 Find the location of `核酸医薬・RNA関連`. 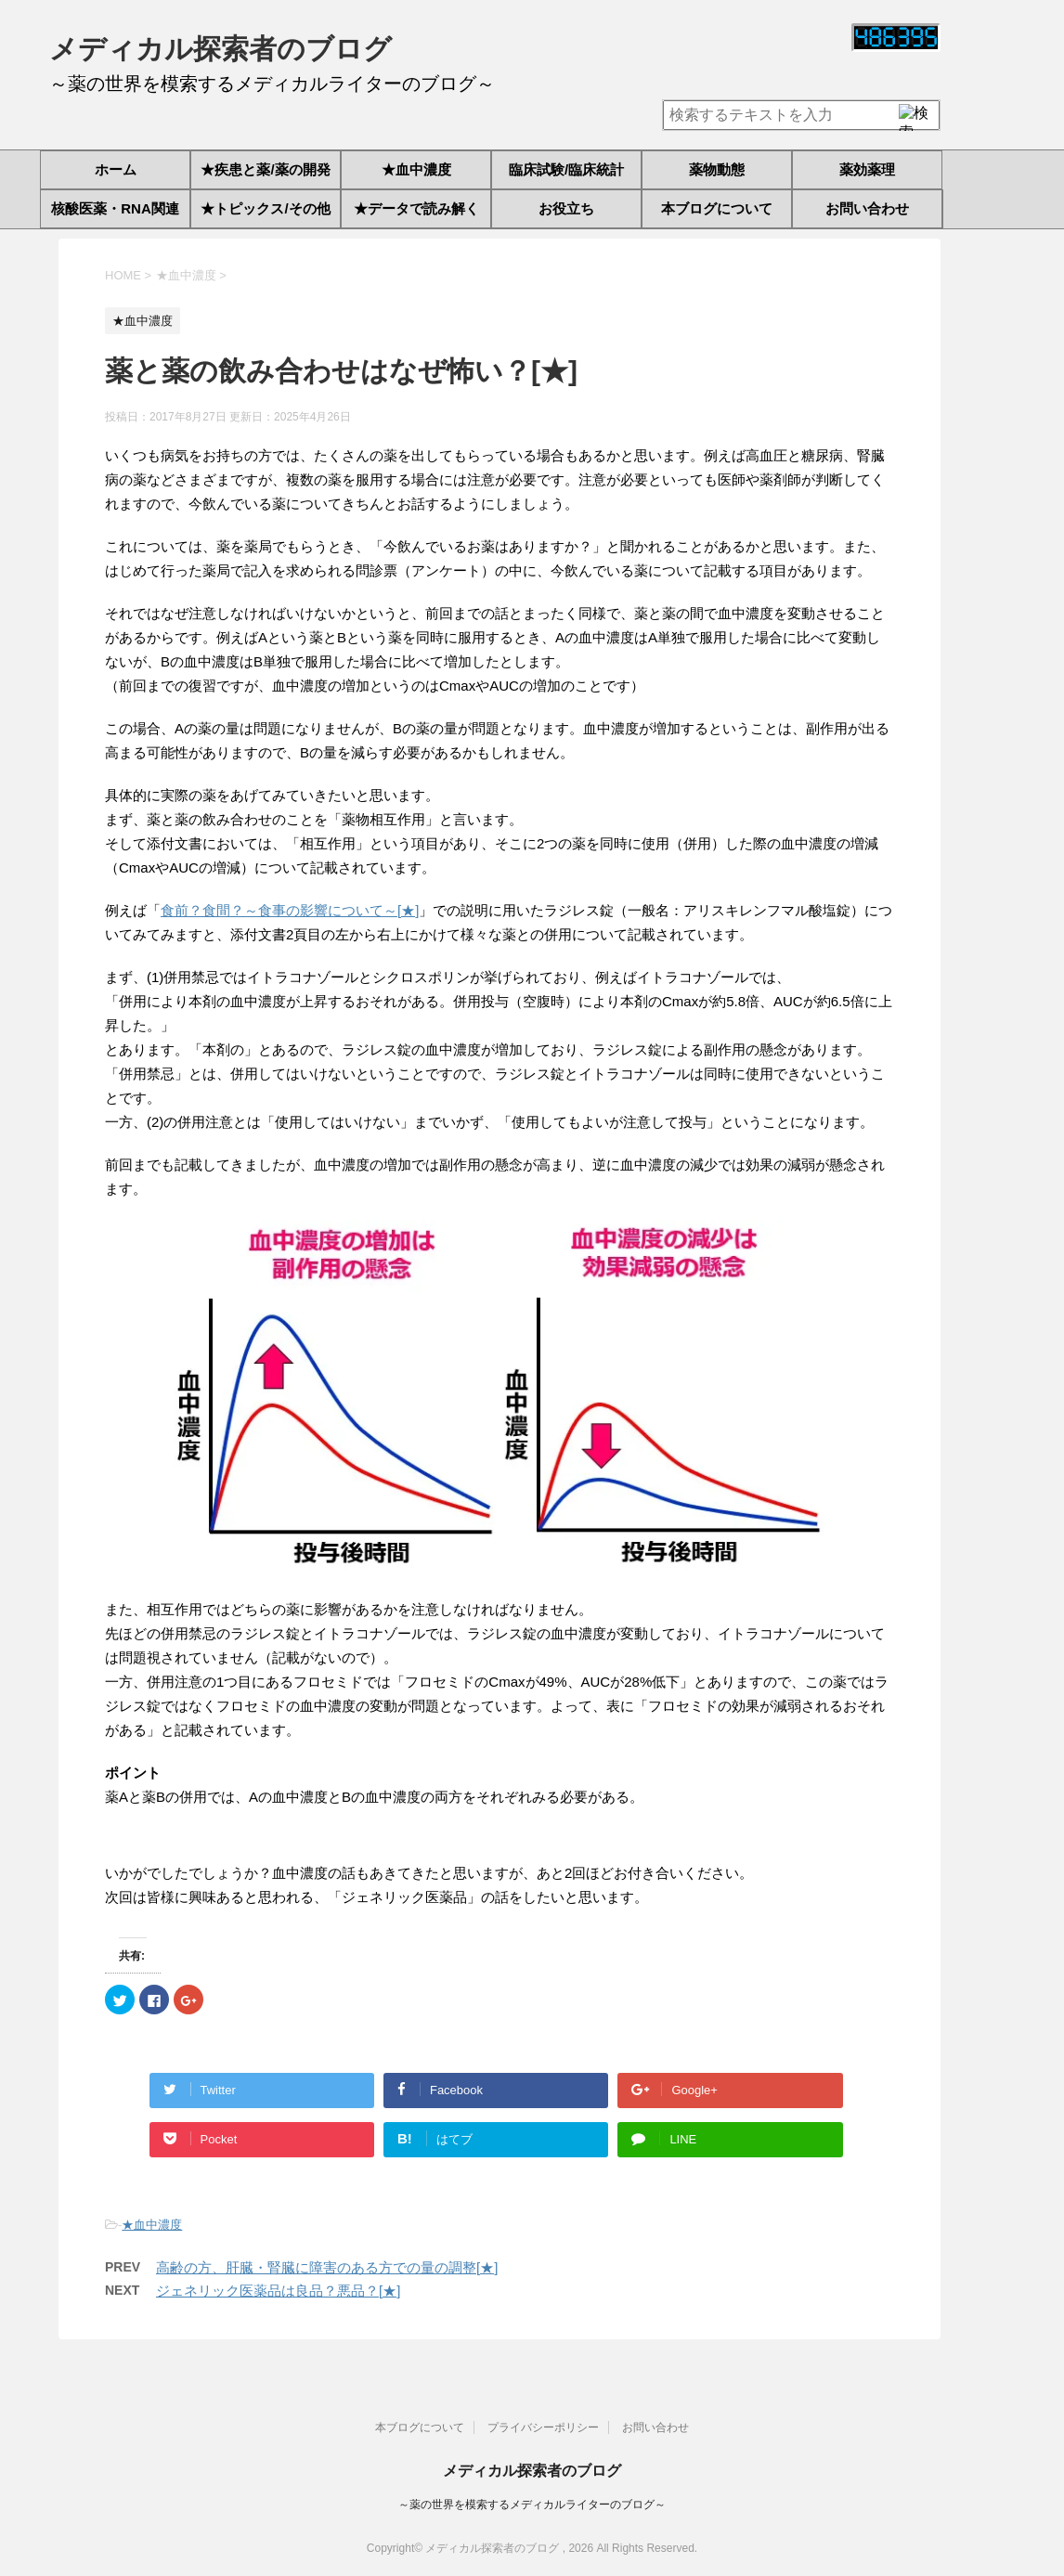

核酸医薬・RNA関連 is located at coordinates (115, 208).